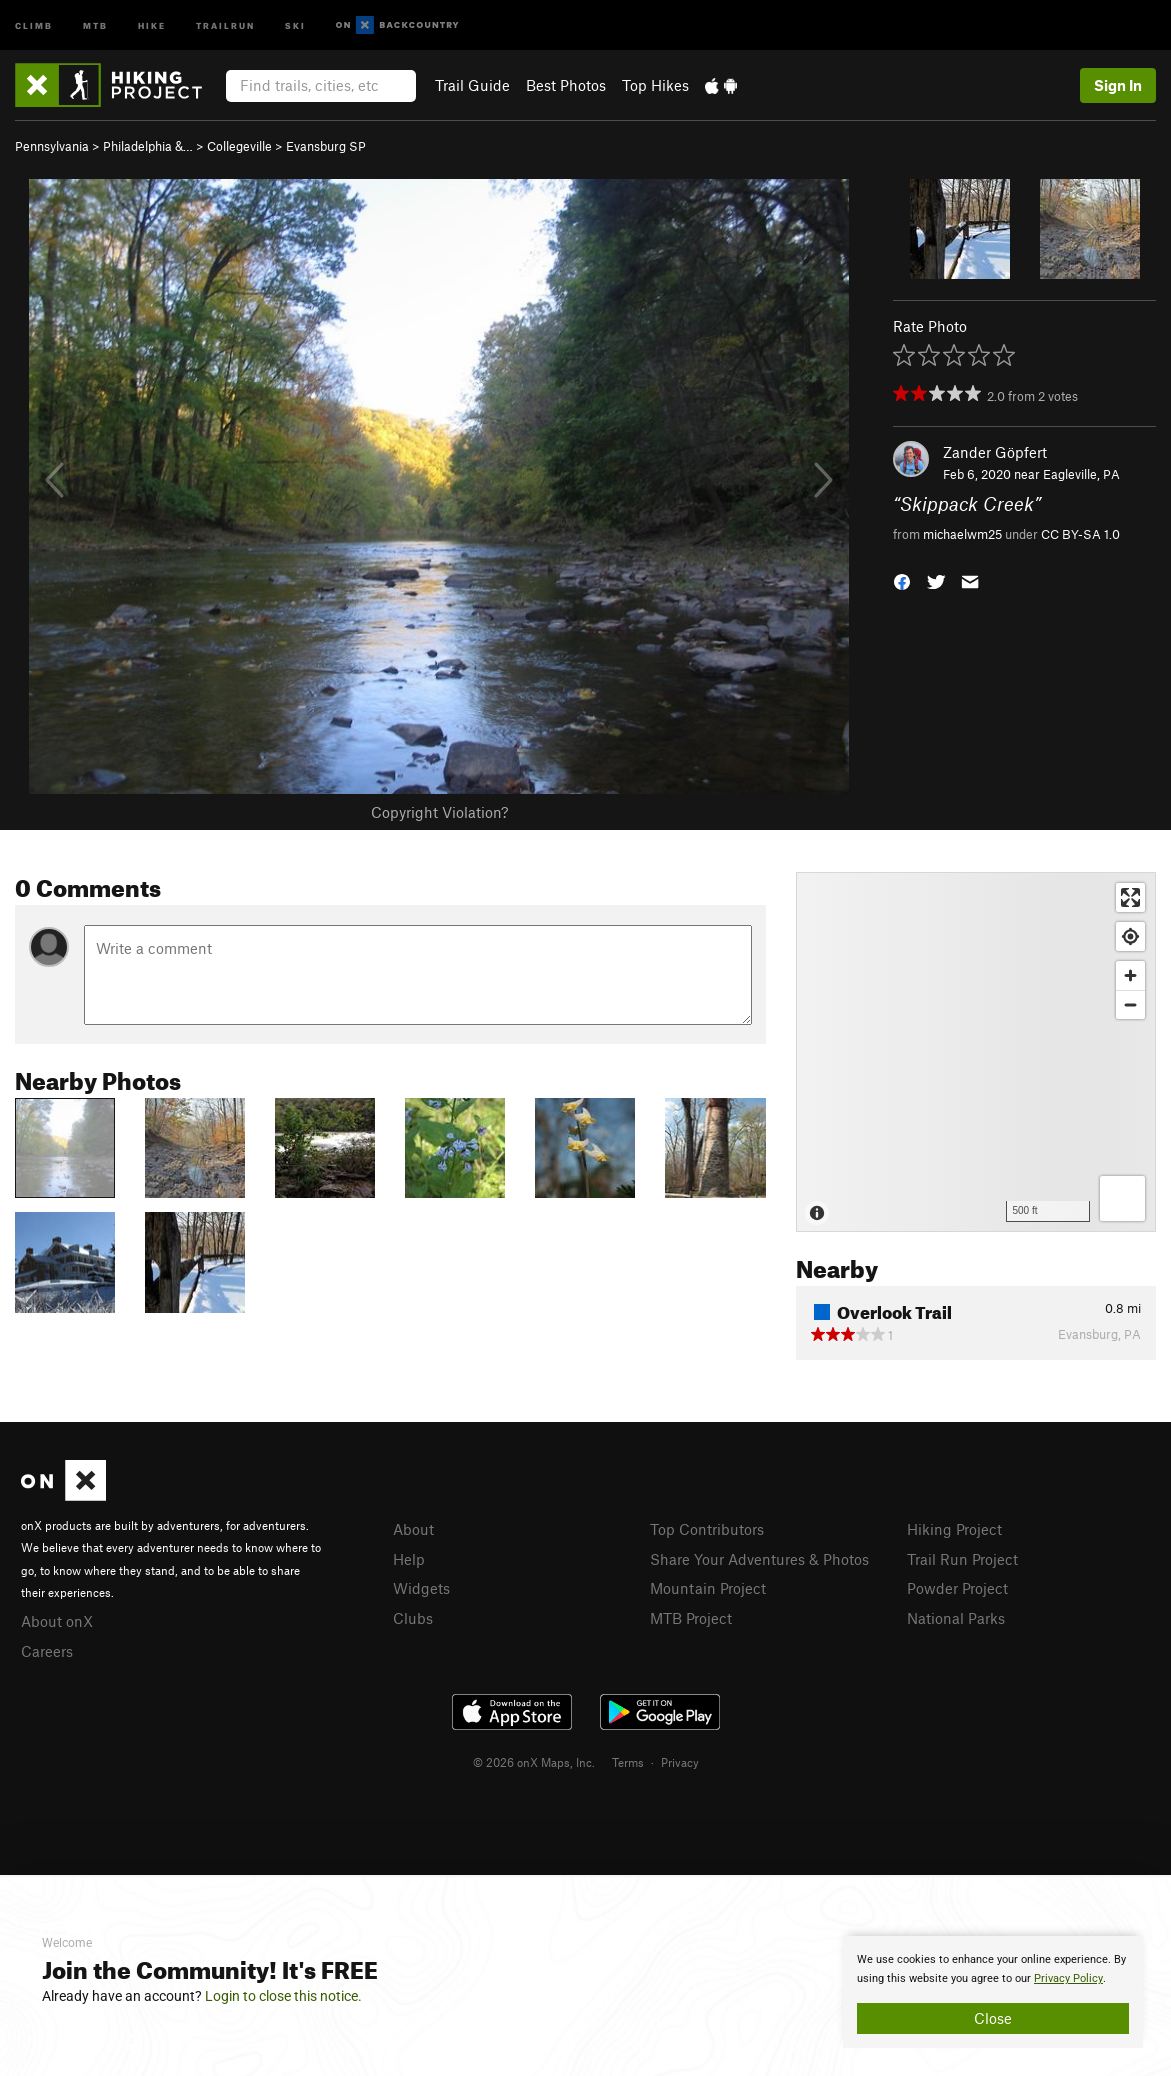  I want to click on Widgets, so click(421, 1588).